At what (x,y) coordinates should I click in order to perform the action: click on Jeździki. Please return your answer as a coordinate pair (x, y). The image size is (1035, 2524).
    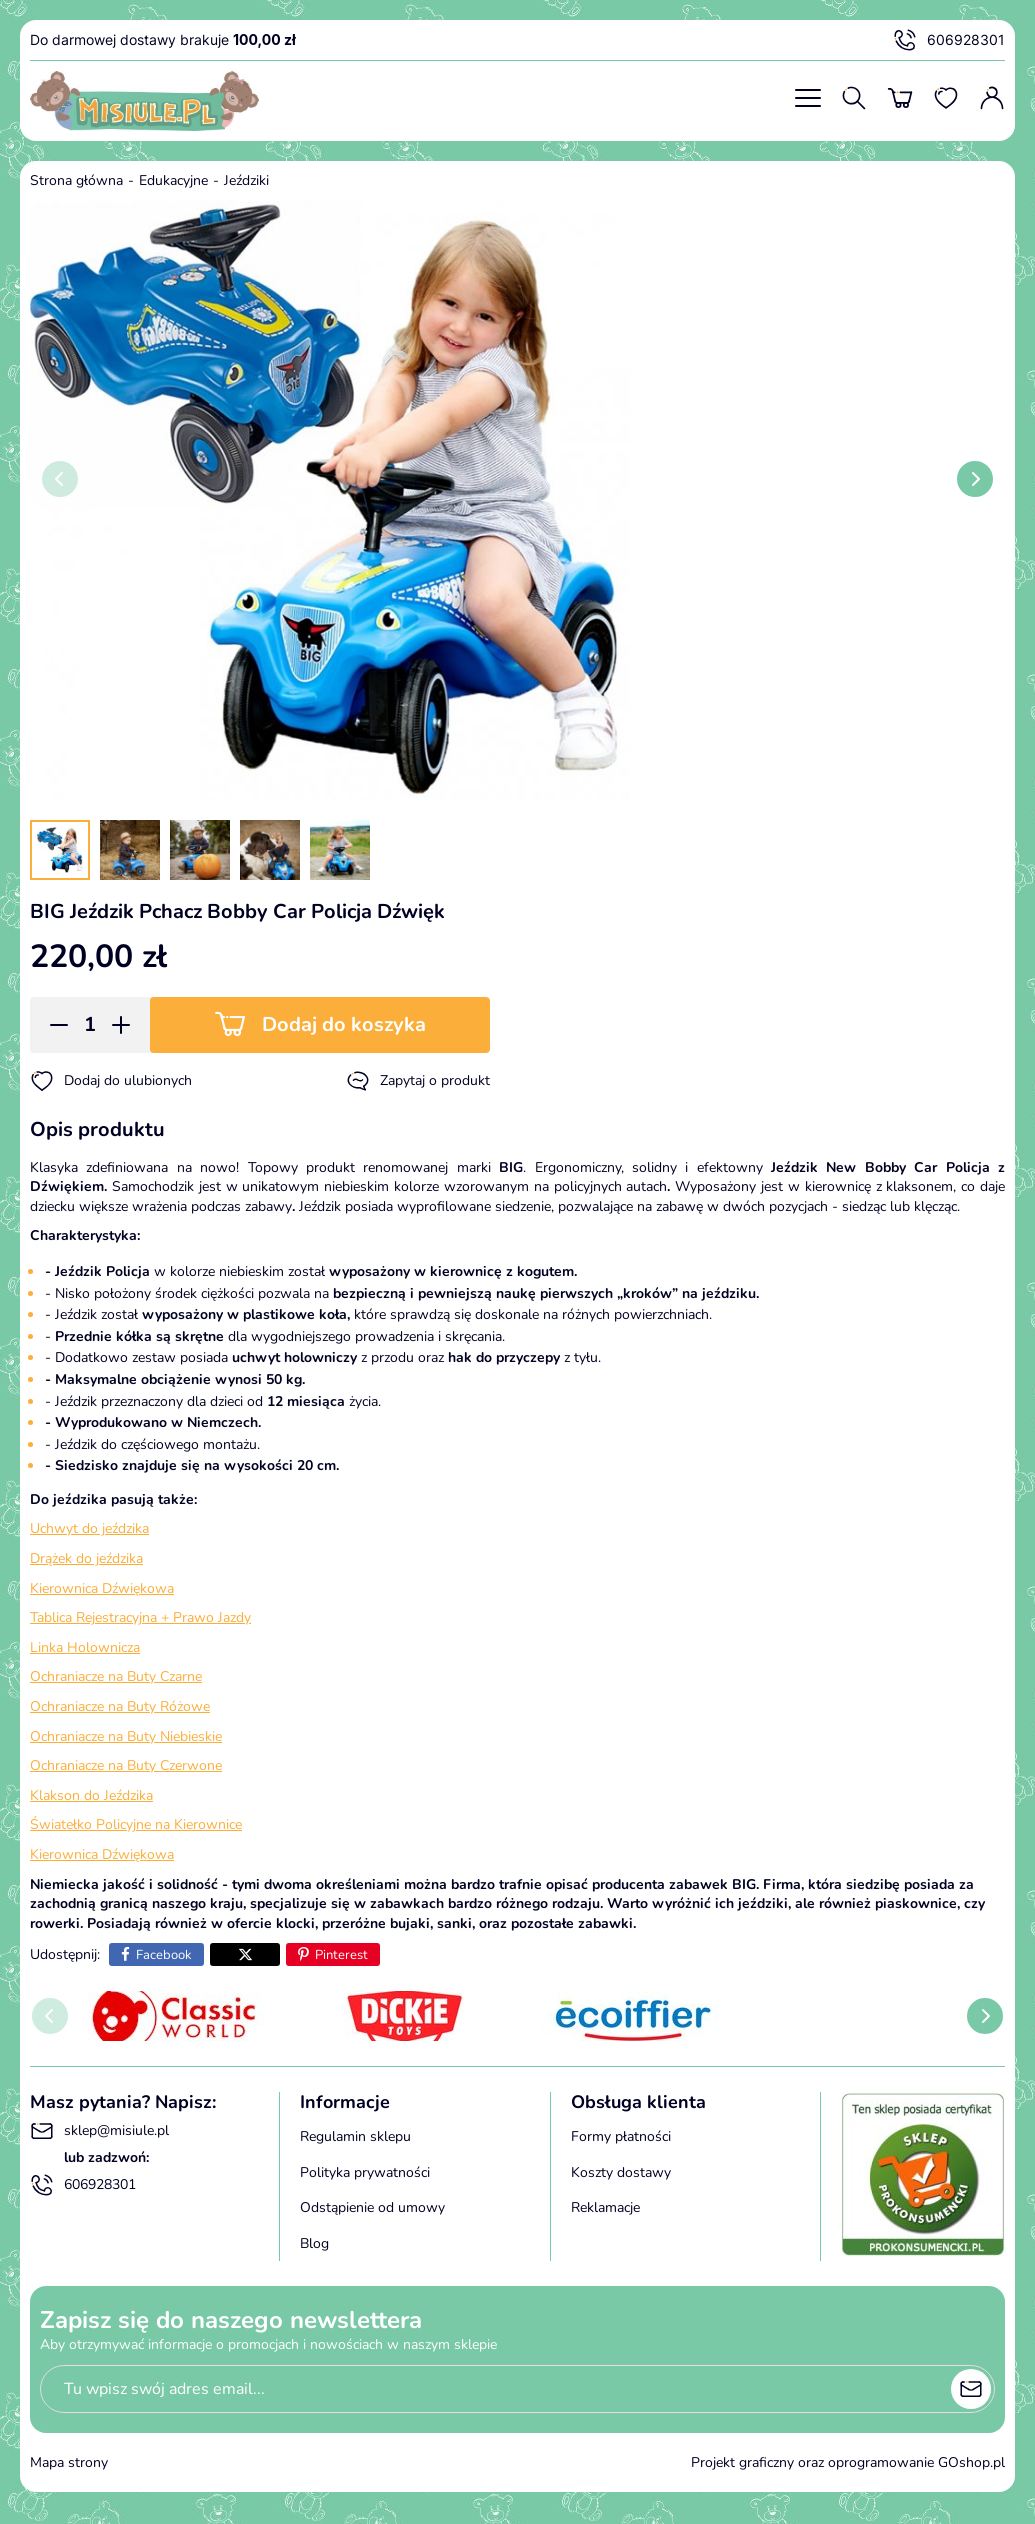
    Looking at the image, I should click on (246, 180).